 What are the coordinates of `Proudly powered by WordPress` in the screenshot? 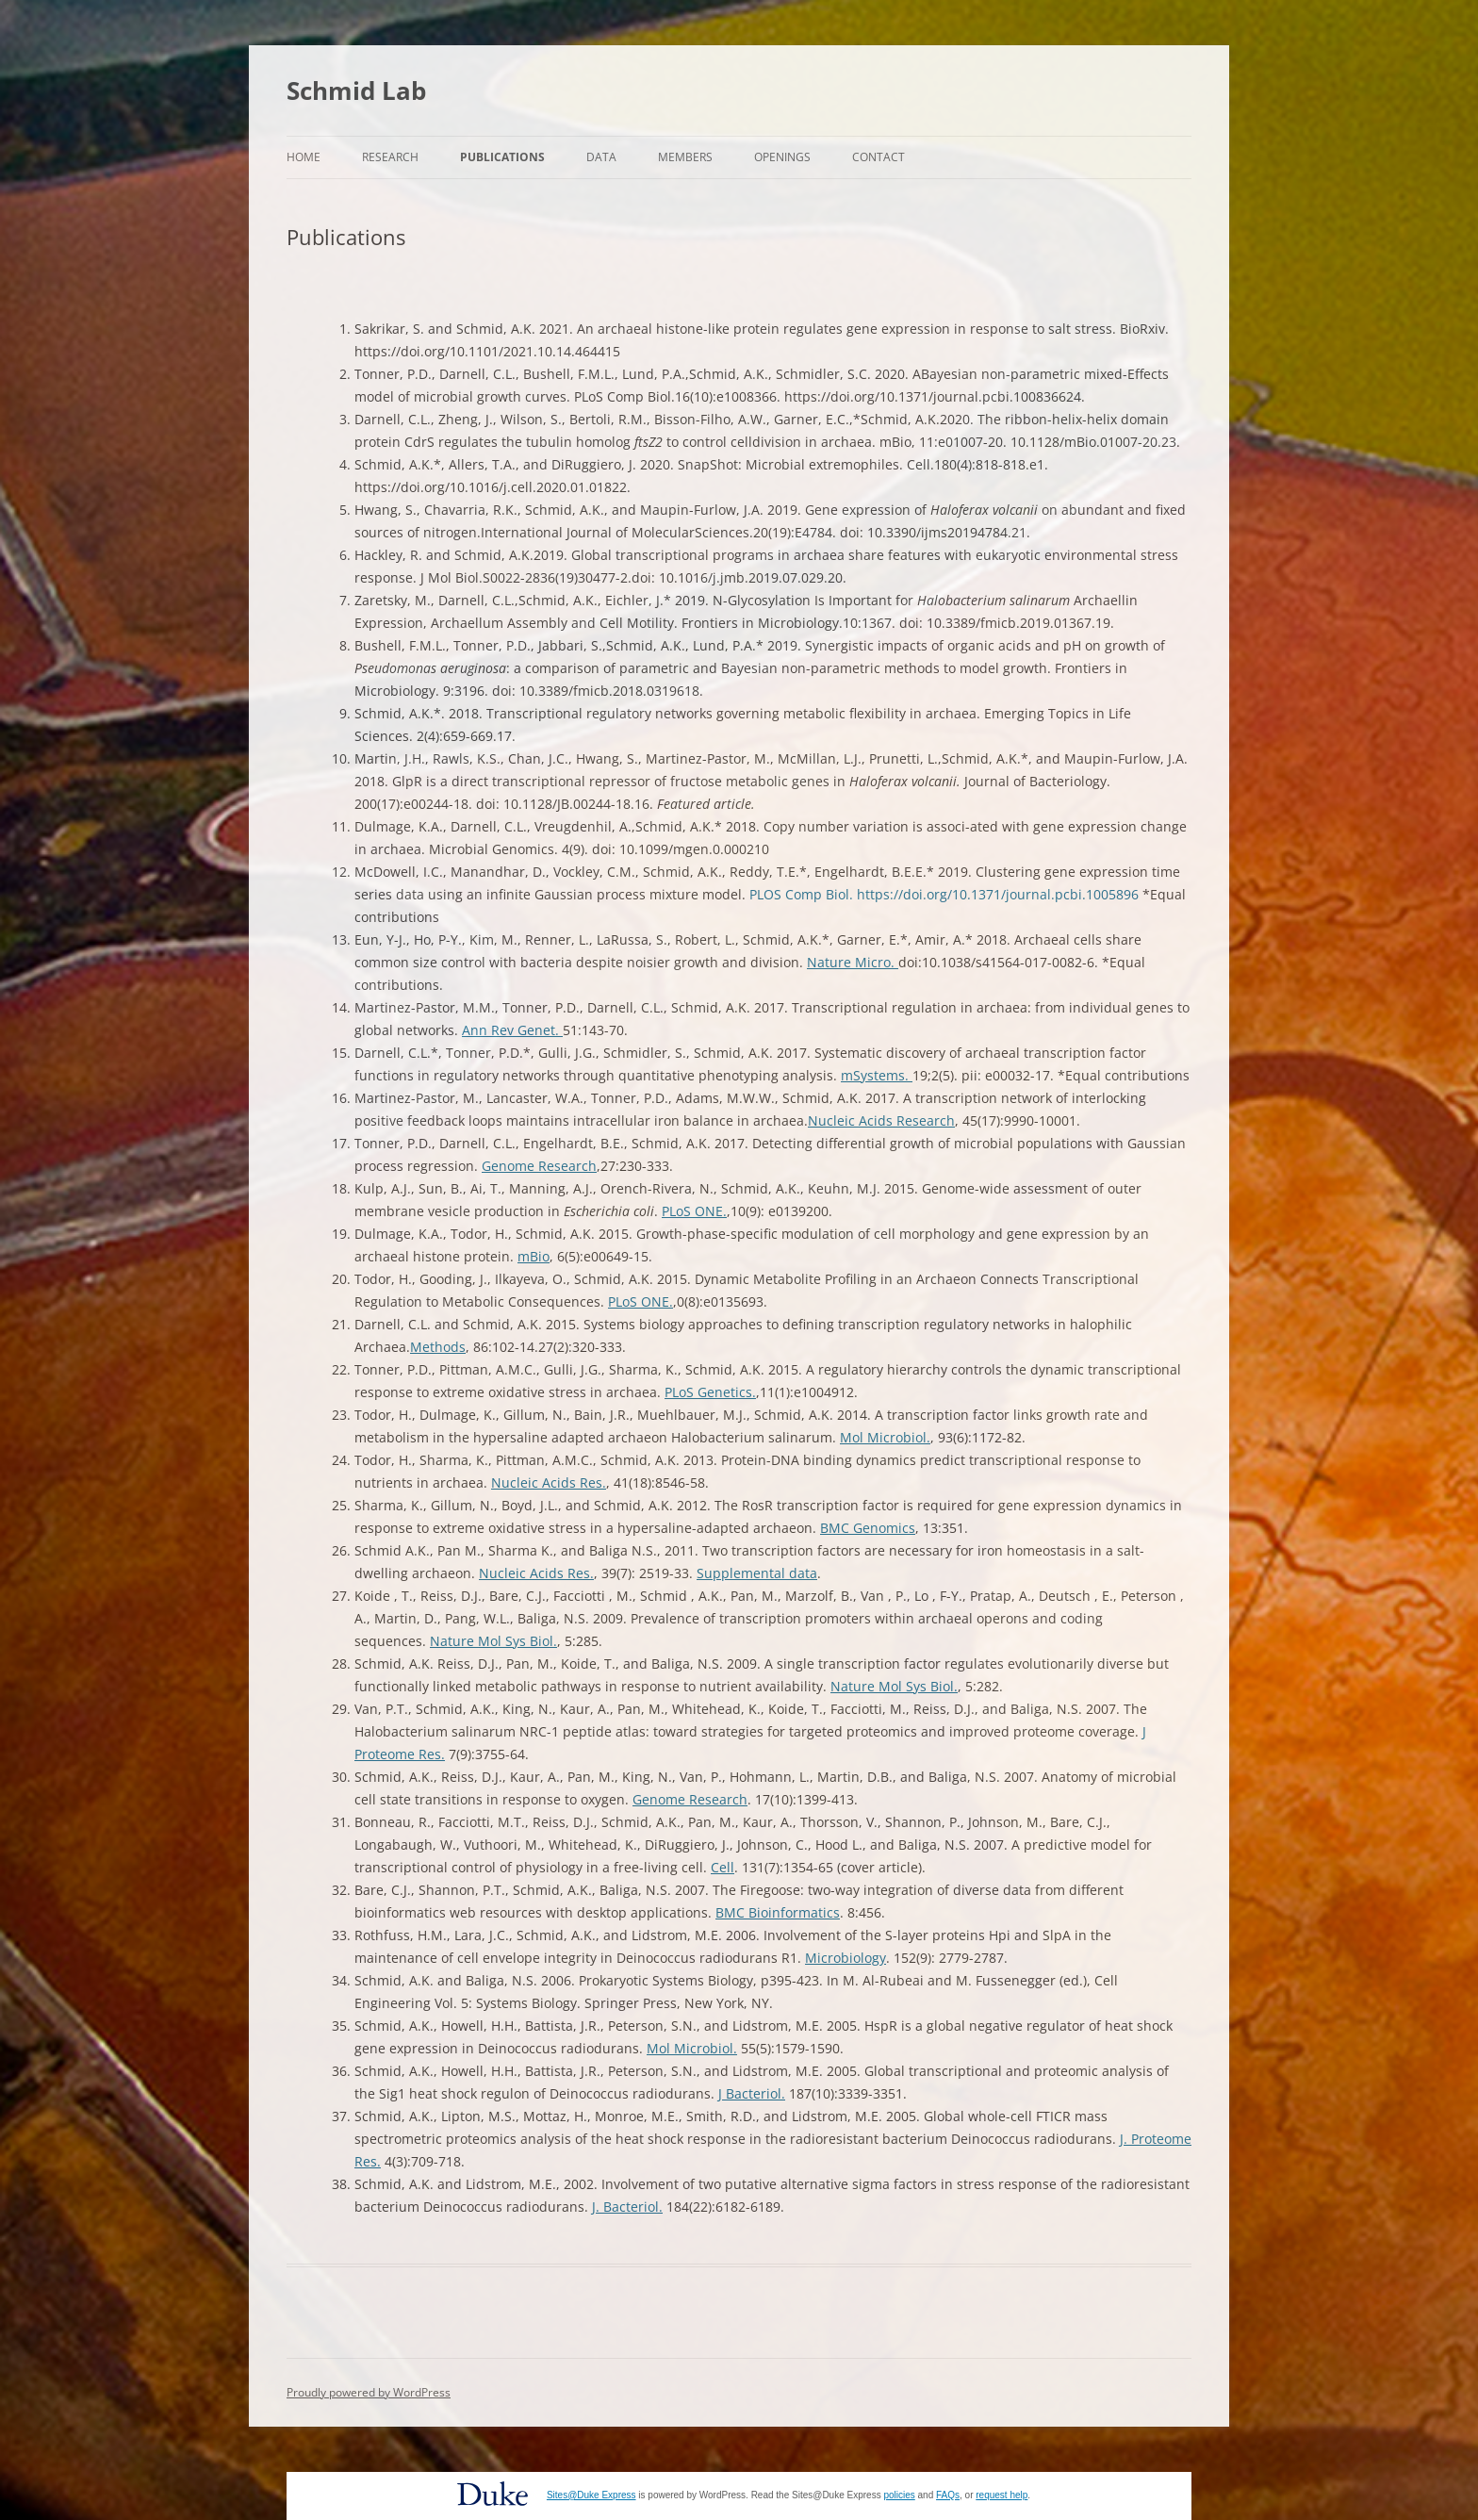 It's located at (369, 2392).